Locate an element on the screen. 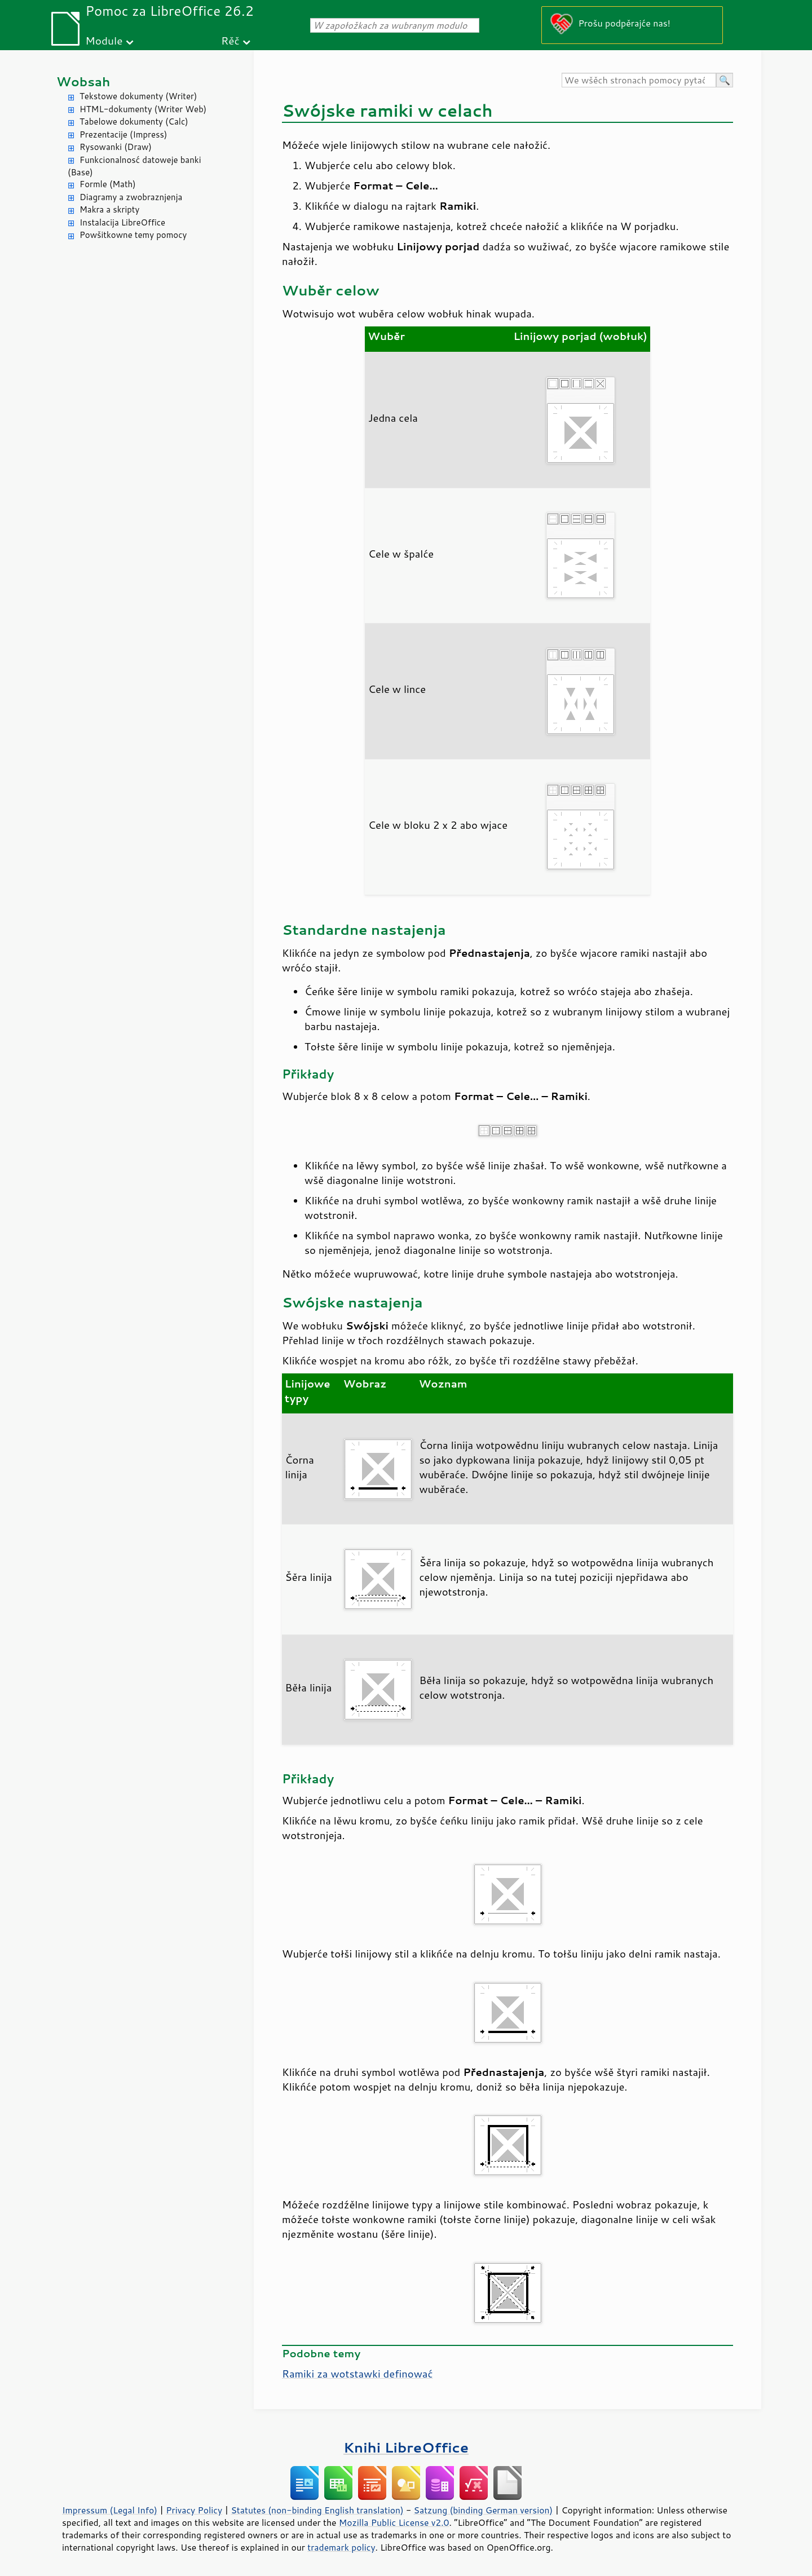 This screenshot has width=812, height=2576. Ramiki za wotstawki definować is located at coordinates (357, 2373).